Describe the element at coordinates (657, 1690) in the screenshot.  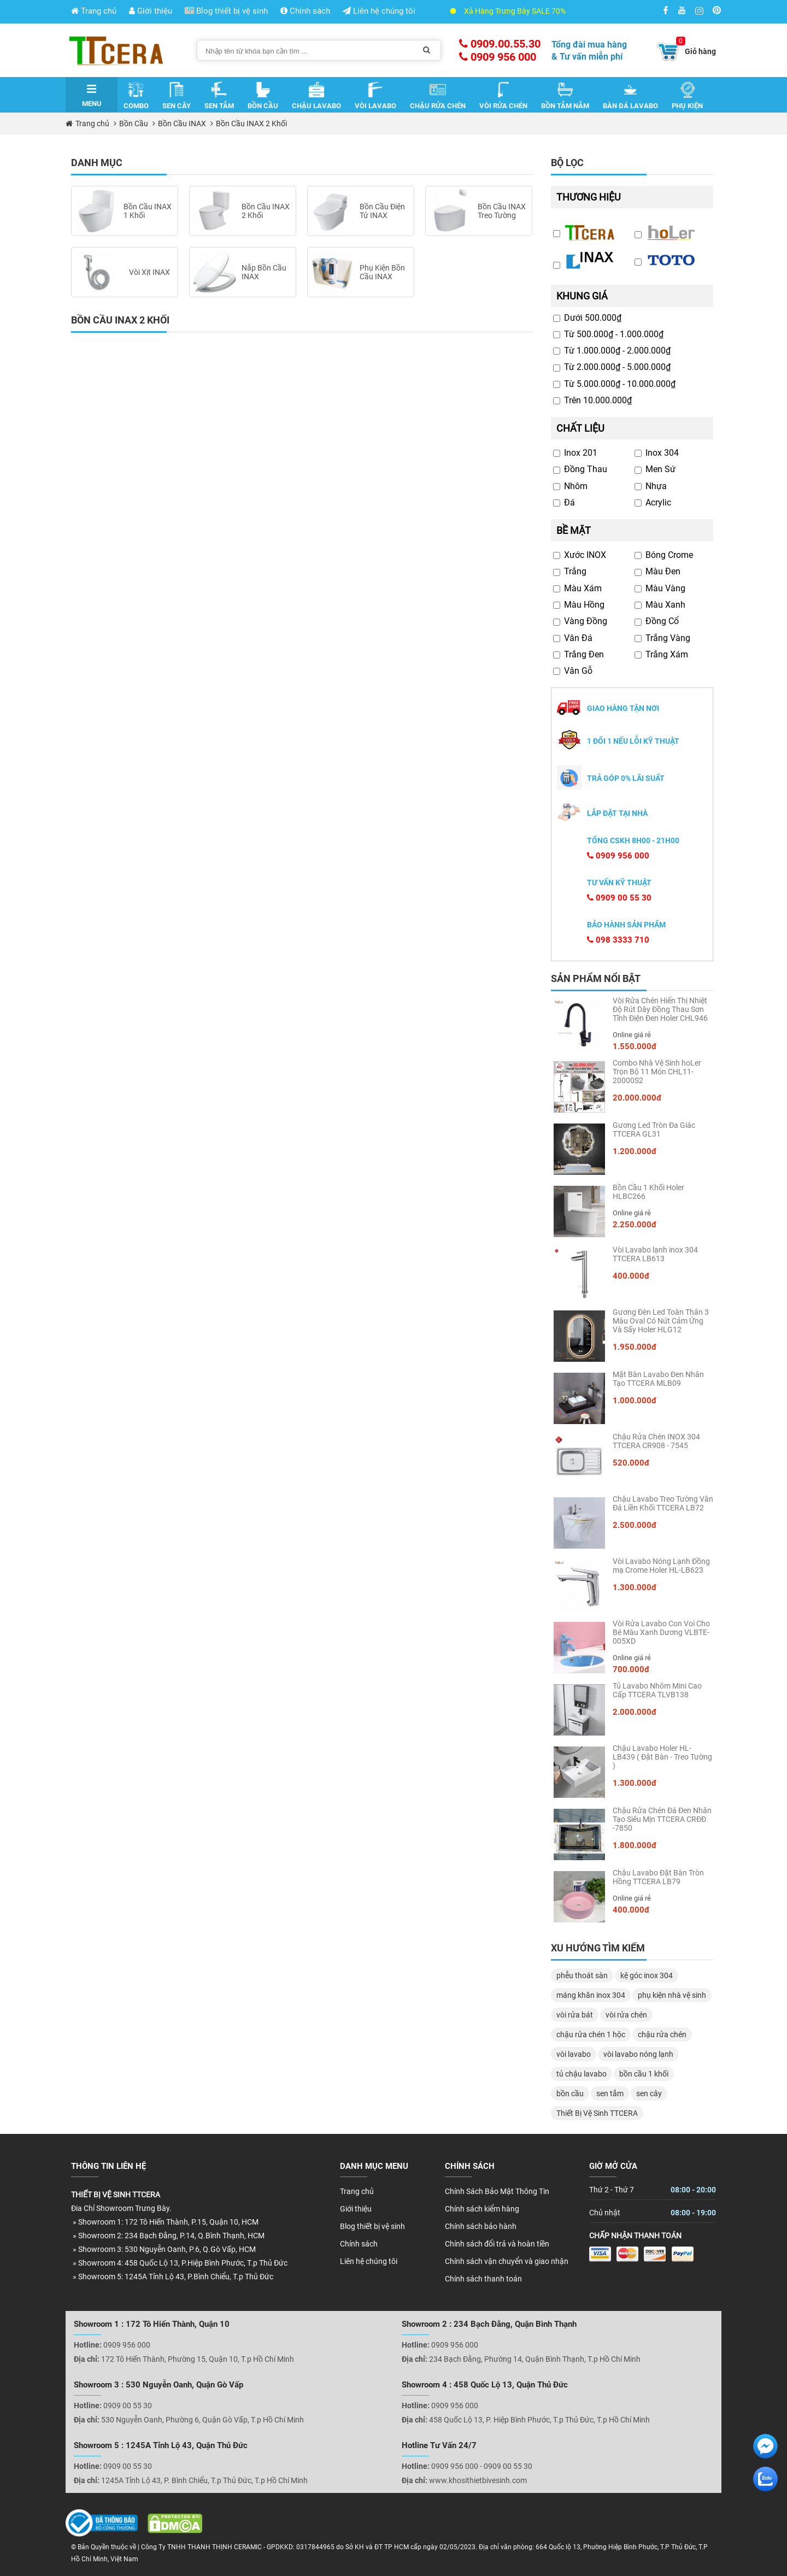
I see `Tủ Lavabo Nhôm Mini Cao Cấp TTCERA TLVB138` at that location.